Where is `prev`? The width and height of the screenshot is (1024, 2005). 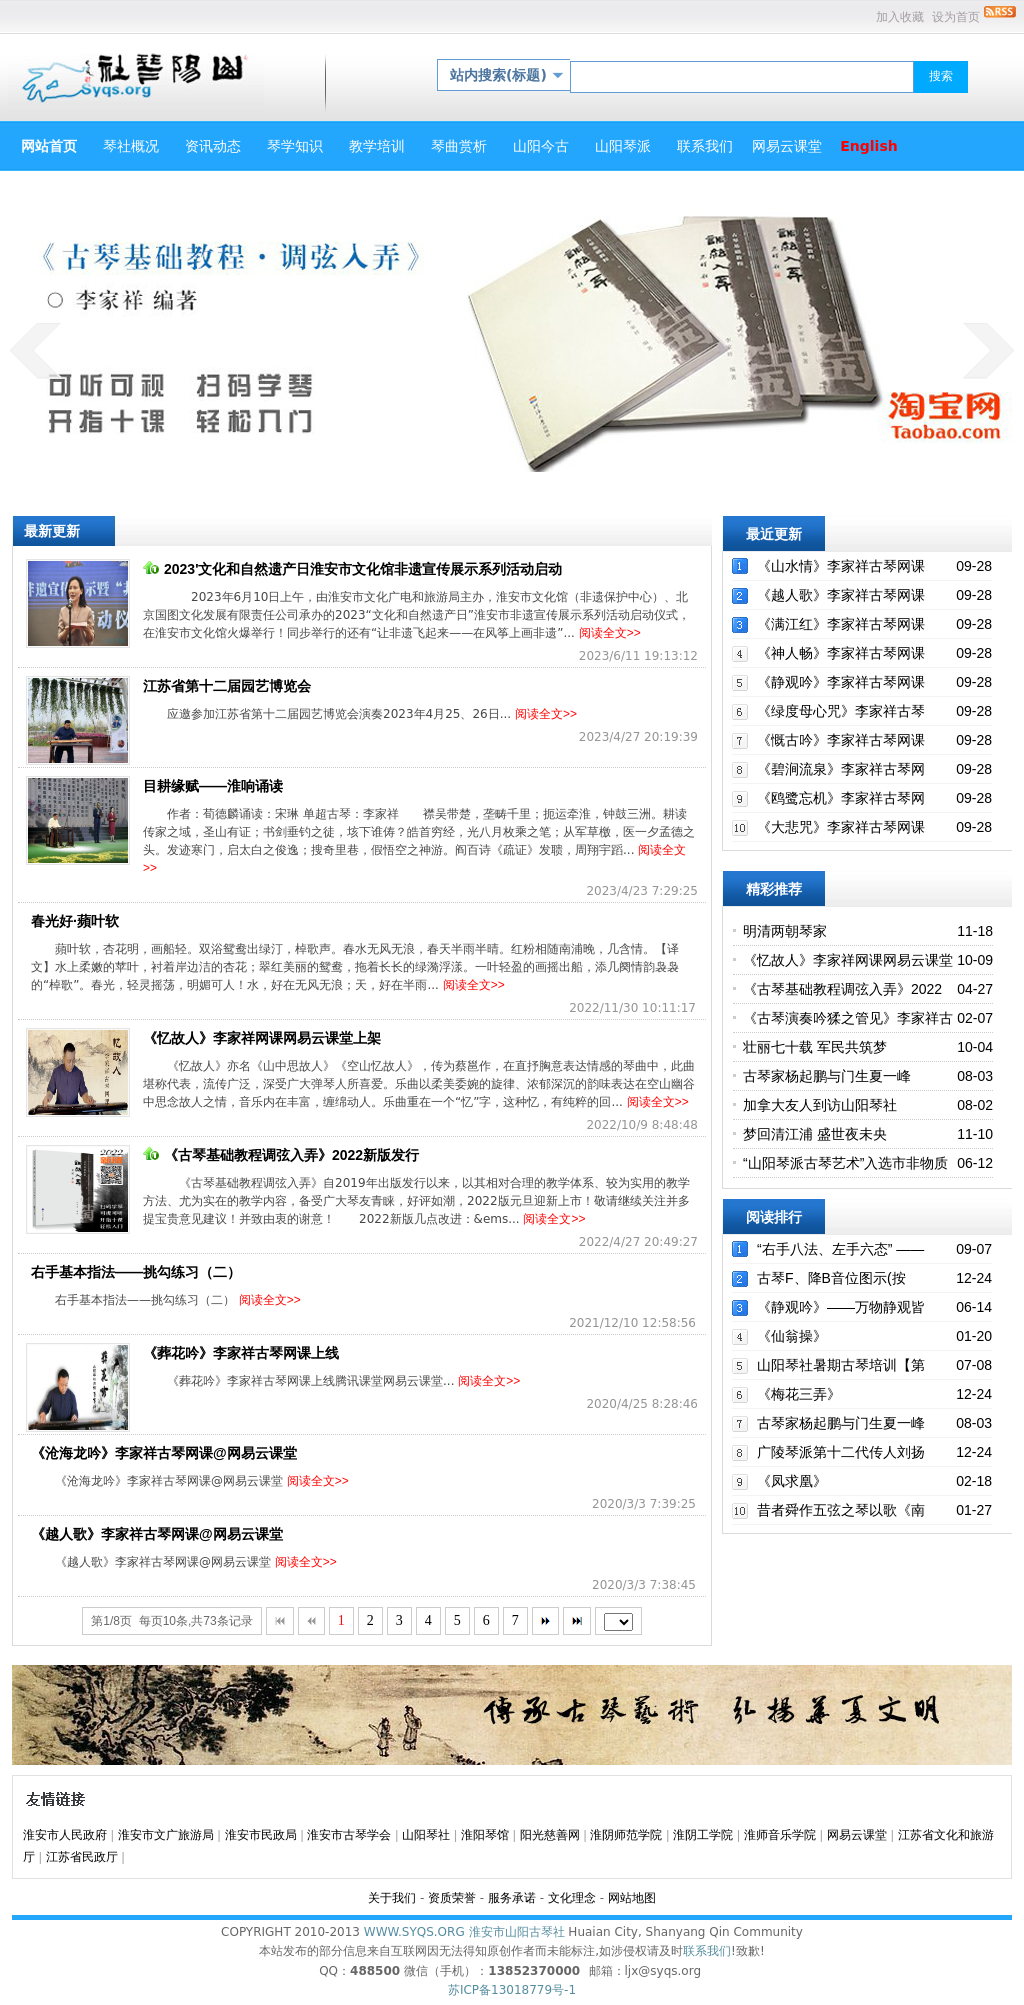 prev is located at coordinates (35, 350).